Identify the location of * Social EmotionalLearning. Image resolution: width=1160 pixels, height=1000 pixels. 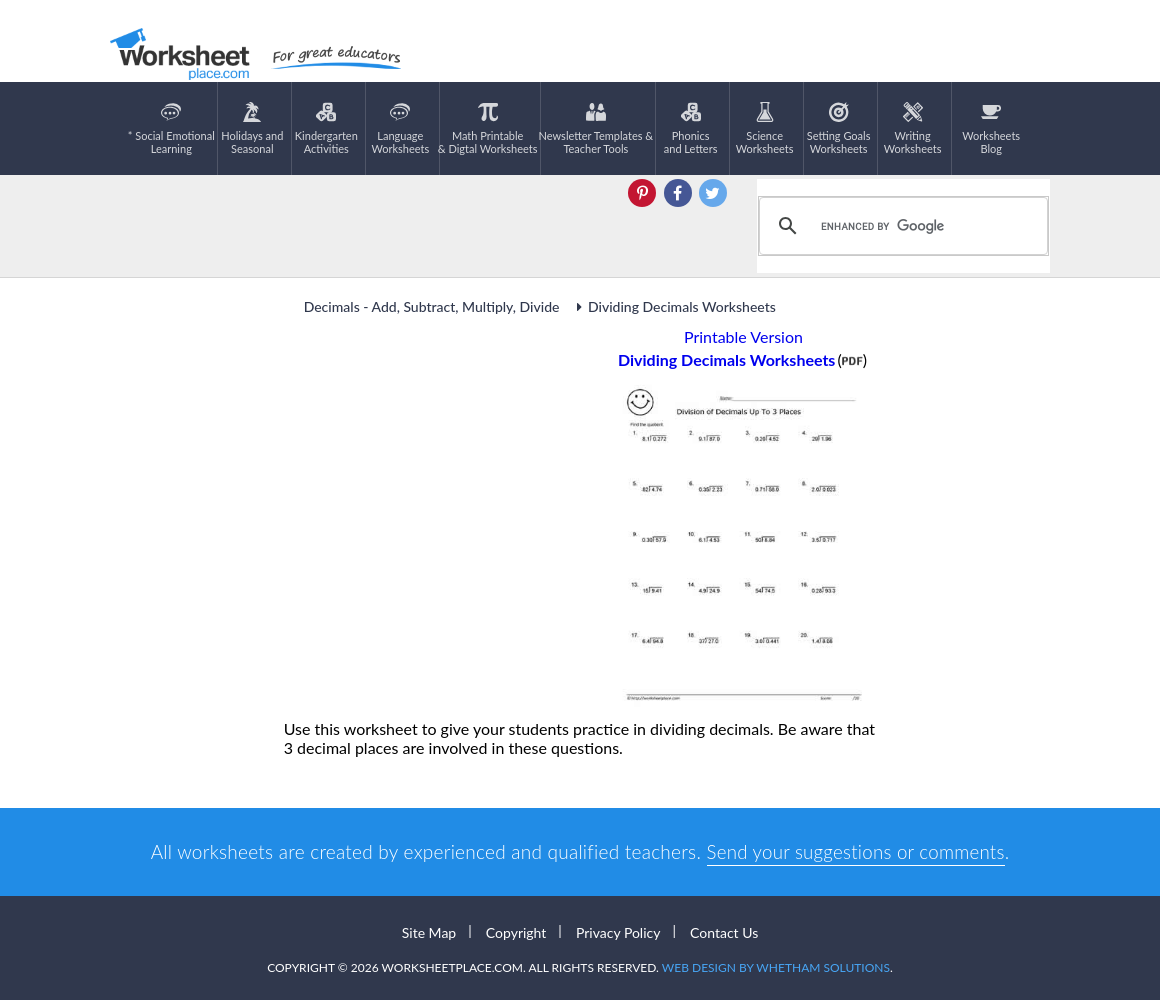
(171, 128).